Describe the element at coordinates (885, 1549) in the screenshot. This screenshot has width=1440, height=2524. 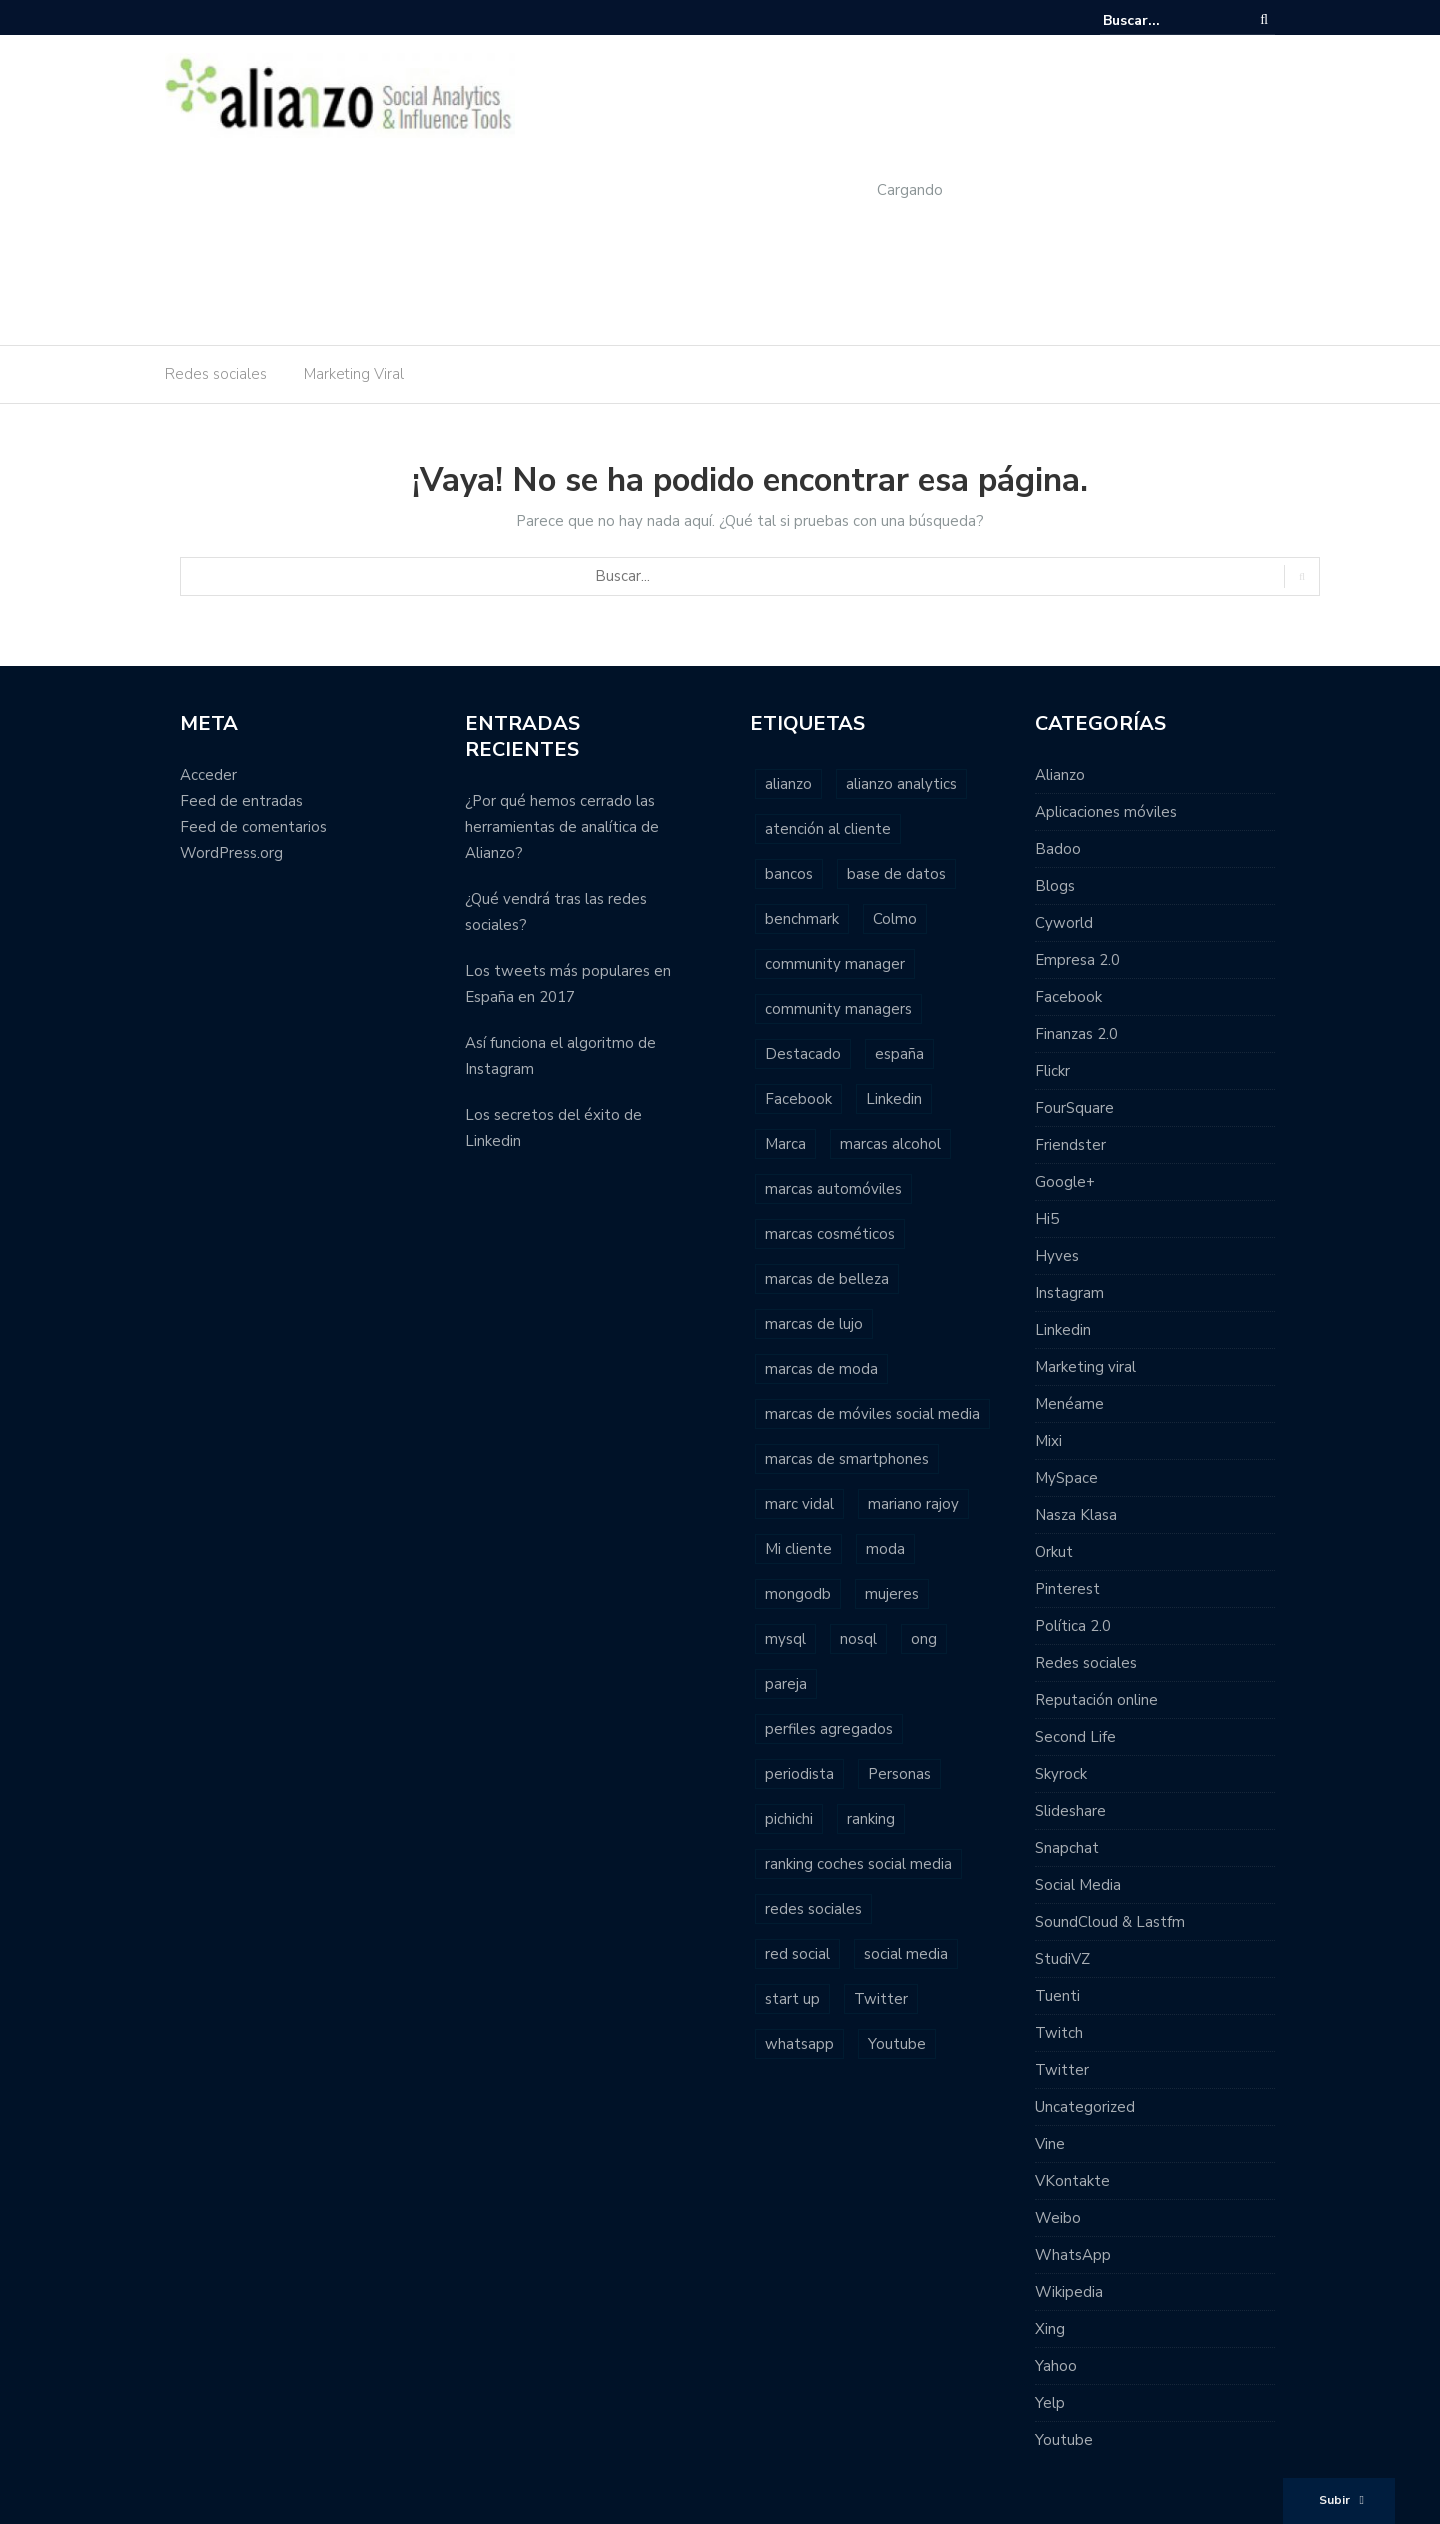
I see `moda [moda (2 elementos)]` at that location.